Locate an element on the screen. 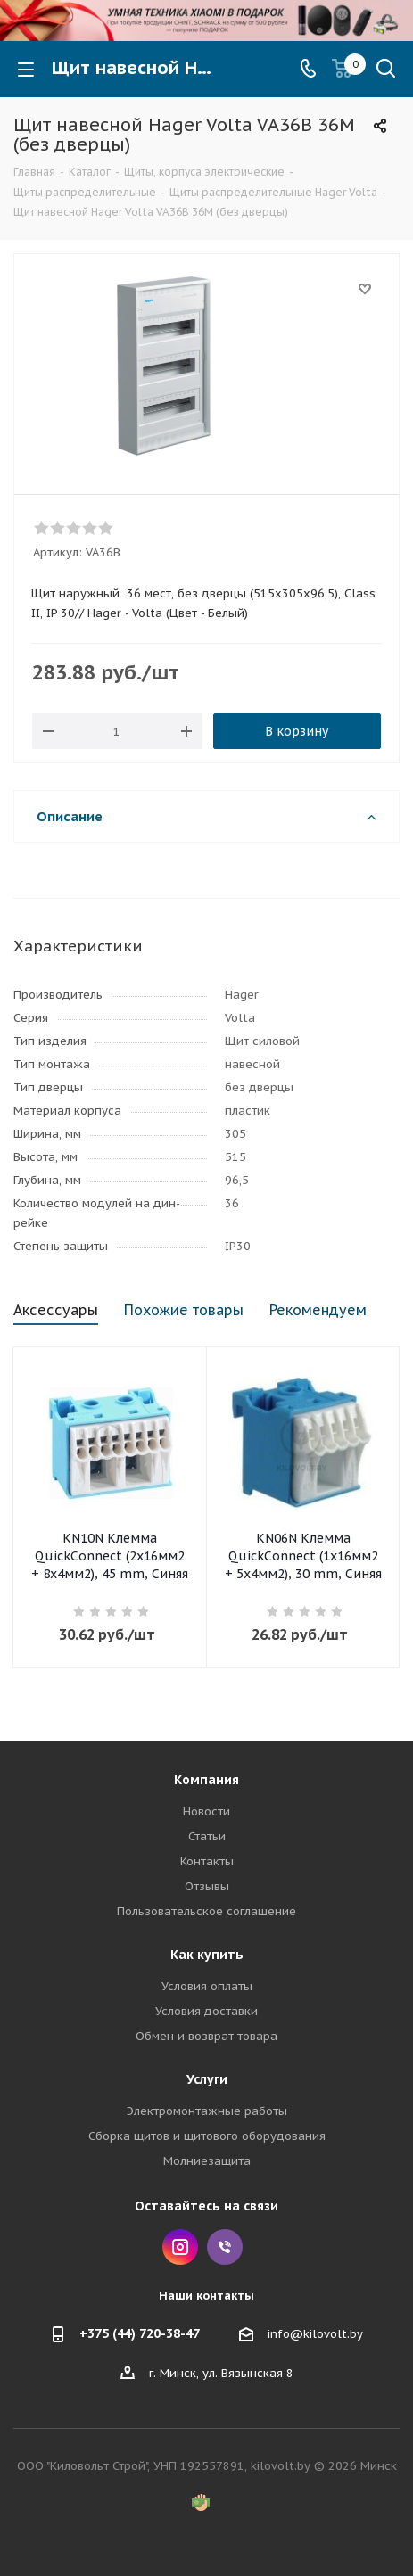 This screenshot has height=2576, width=413. Условия доставки is located at coordinates (206, 2011).